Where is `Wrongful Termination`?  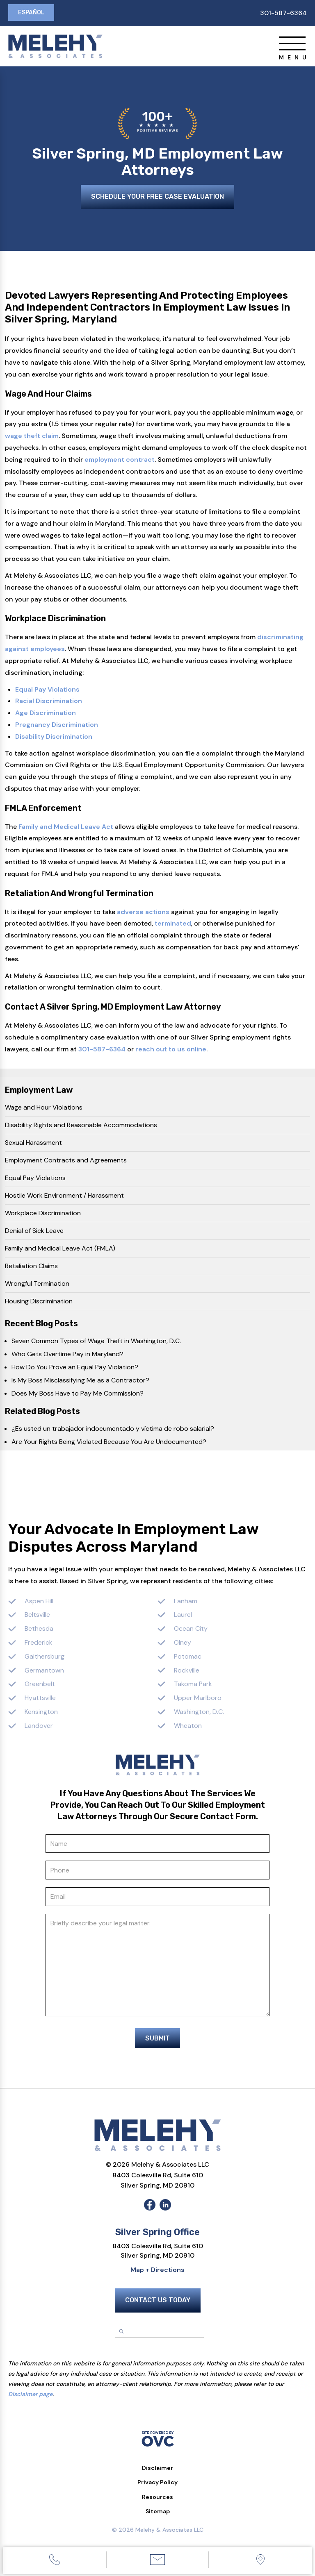
Wrongful Termination is located at coordinates (37, 1284).